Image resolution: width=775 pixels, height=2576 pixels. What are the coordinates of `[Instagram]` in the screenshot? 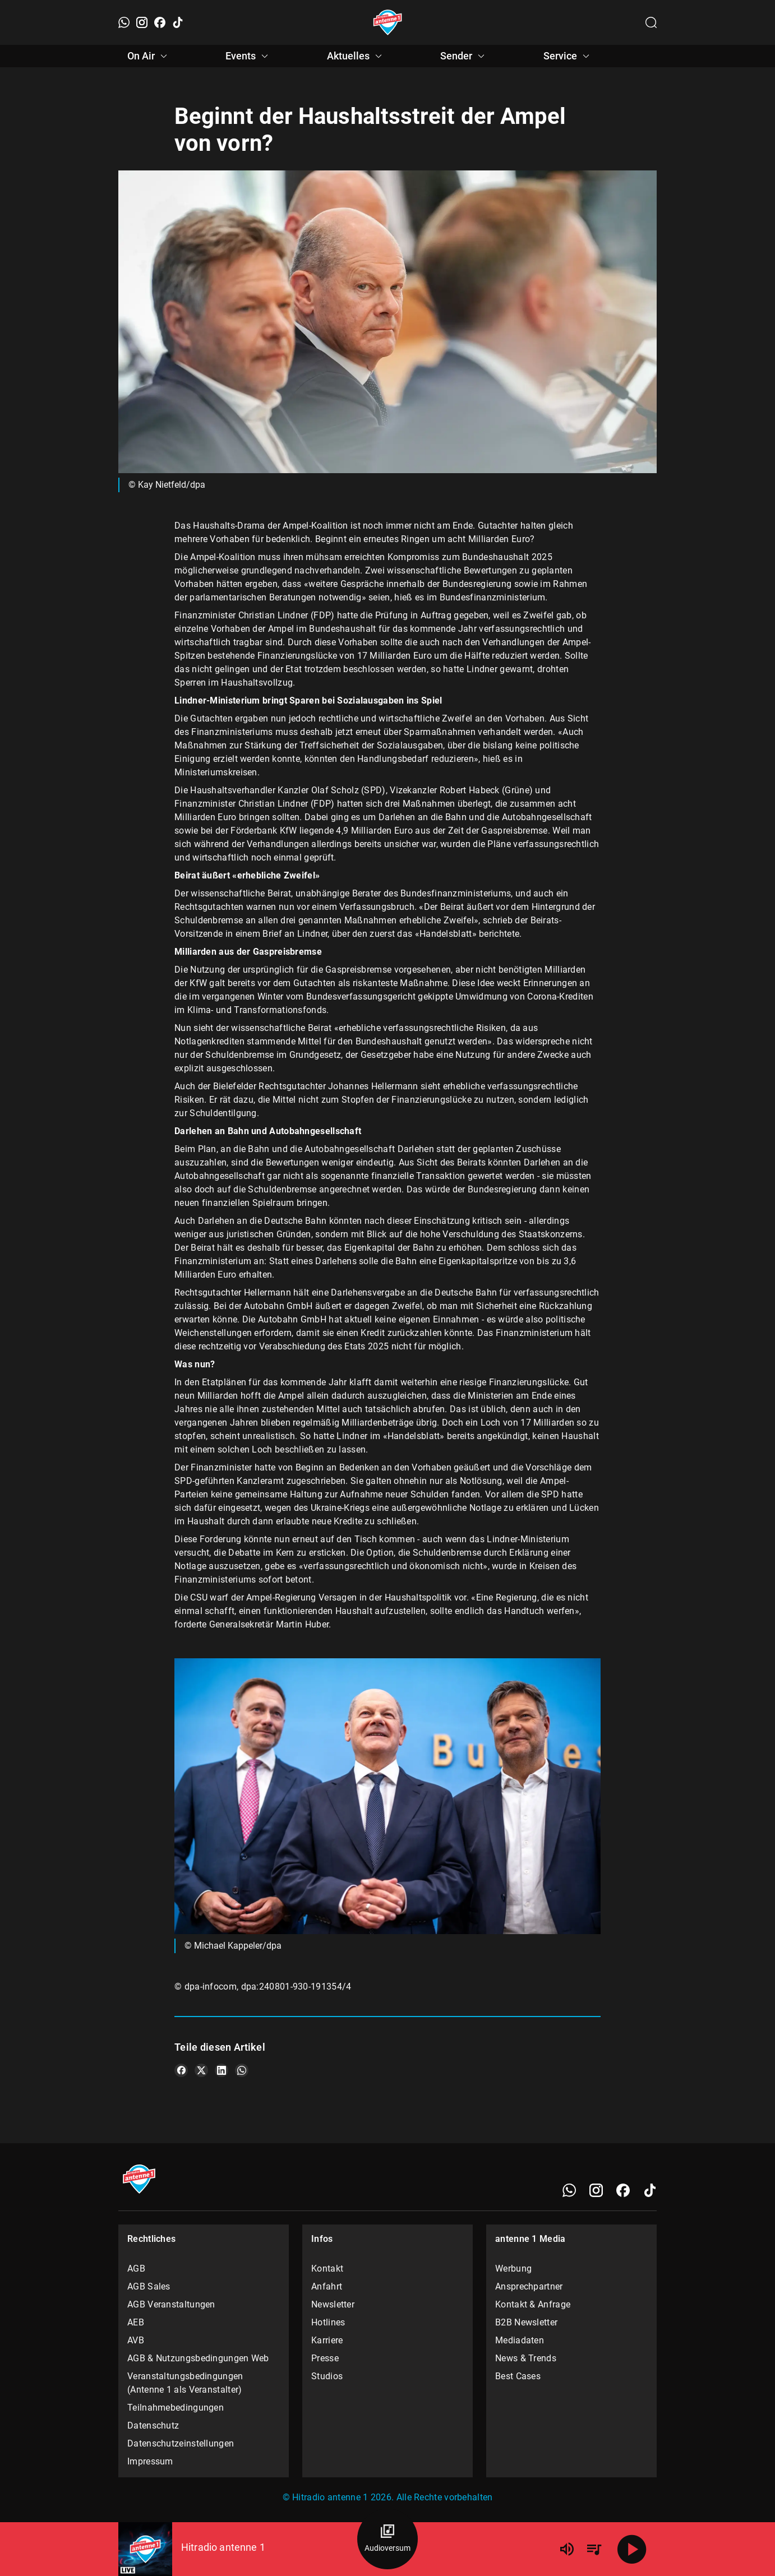 It's located at (141, 22).